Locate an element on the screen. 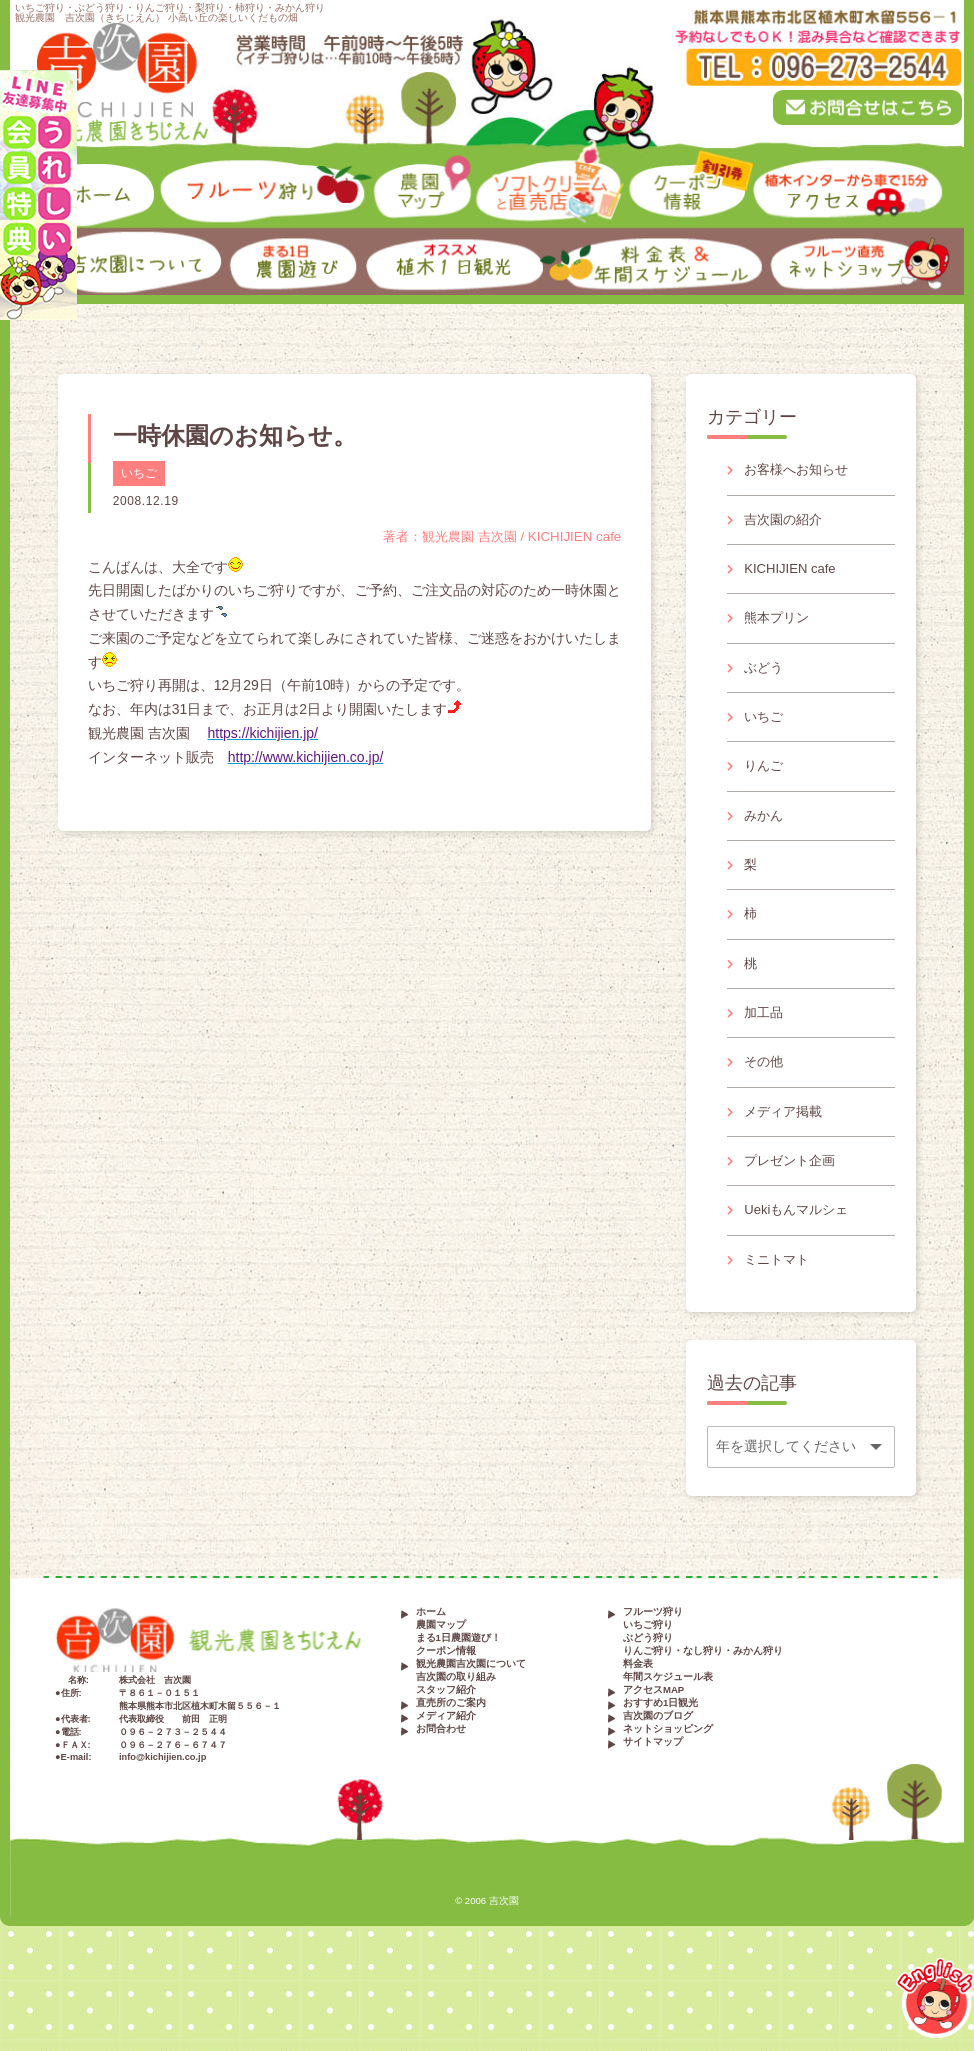 The height and width of the screenshot is (2051, 974). 熊本プリン is located at coordinates (780, 630).